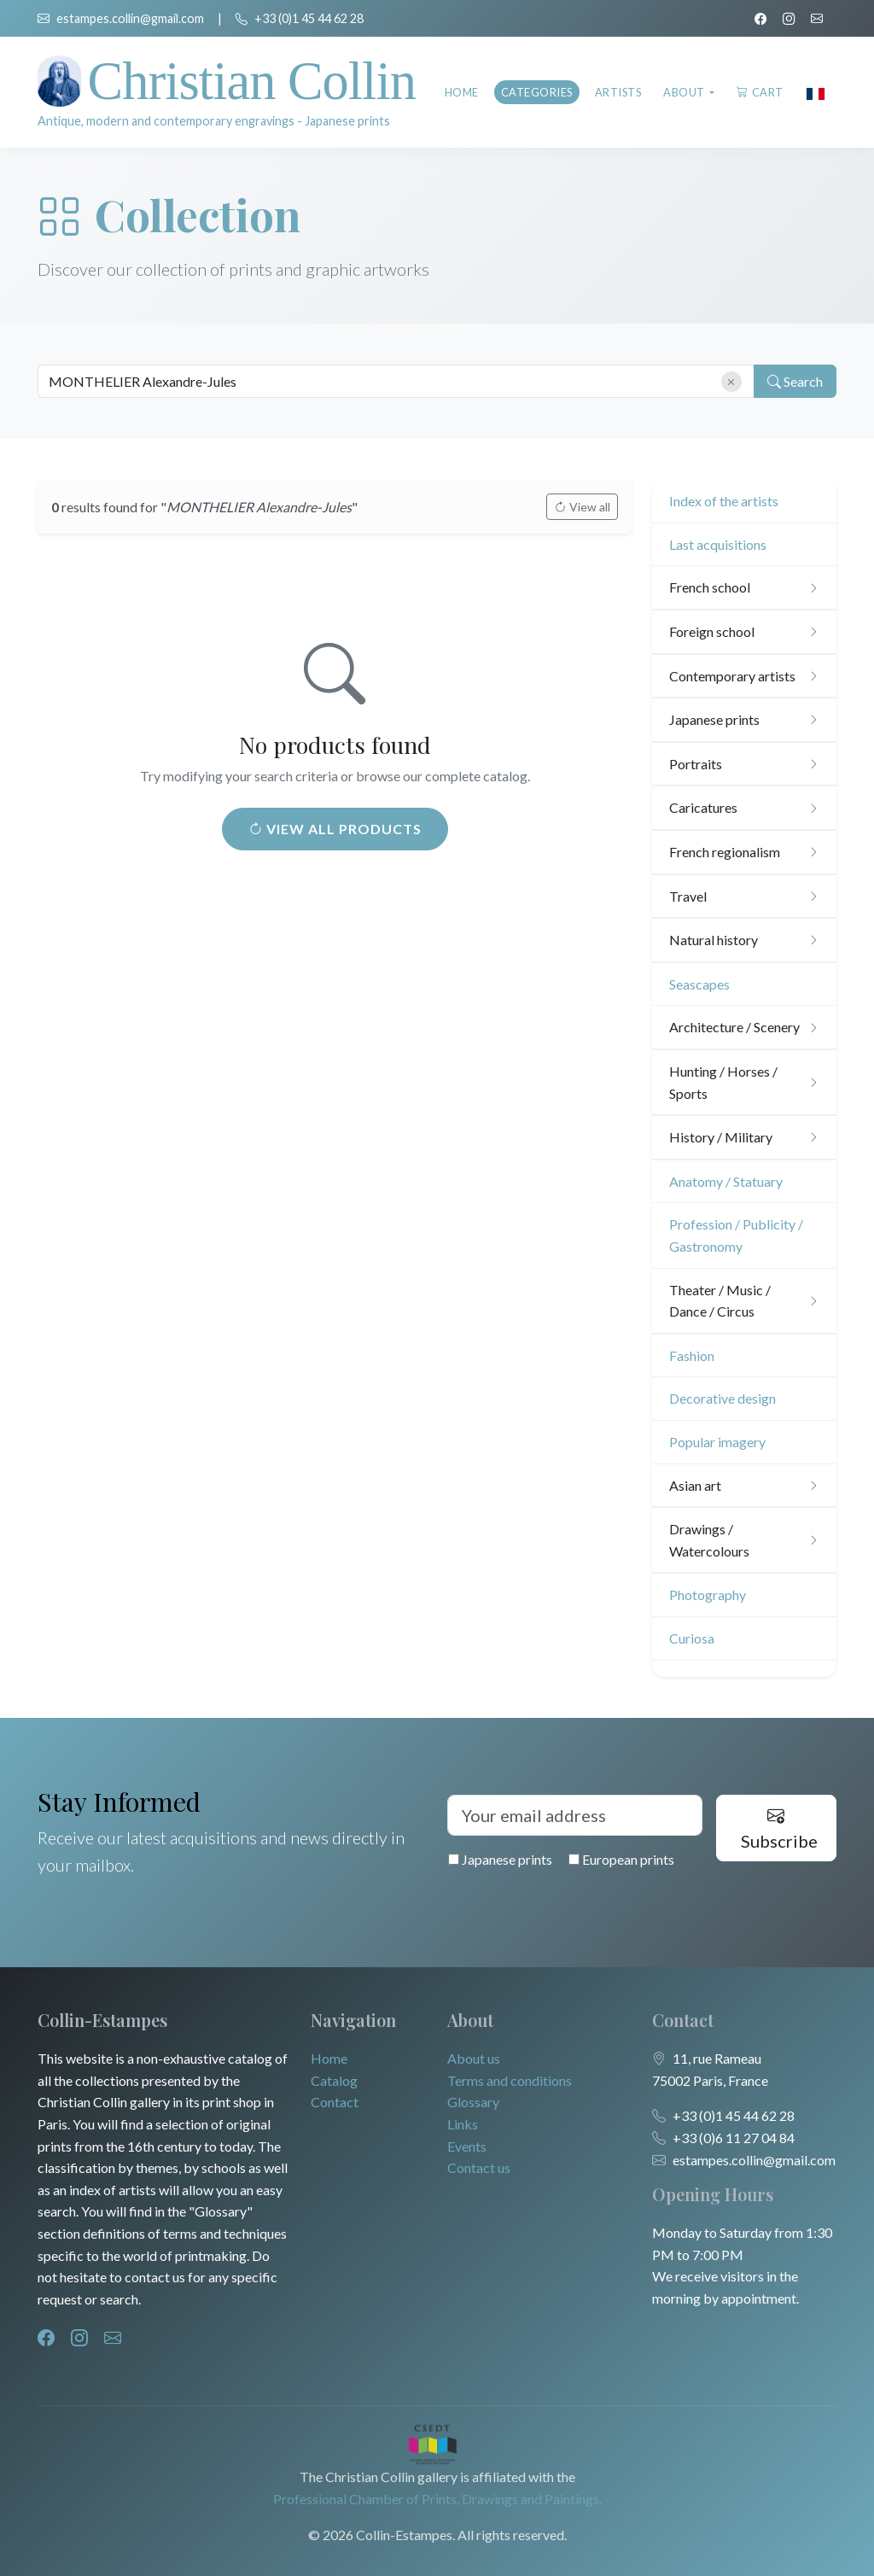 This screenshot has width=874, height=2576. I want to click on Decorative design, so click(722, 1398).